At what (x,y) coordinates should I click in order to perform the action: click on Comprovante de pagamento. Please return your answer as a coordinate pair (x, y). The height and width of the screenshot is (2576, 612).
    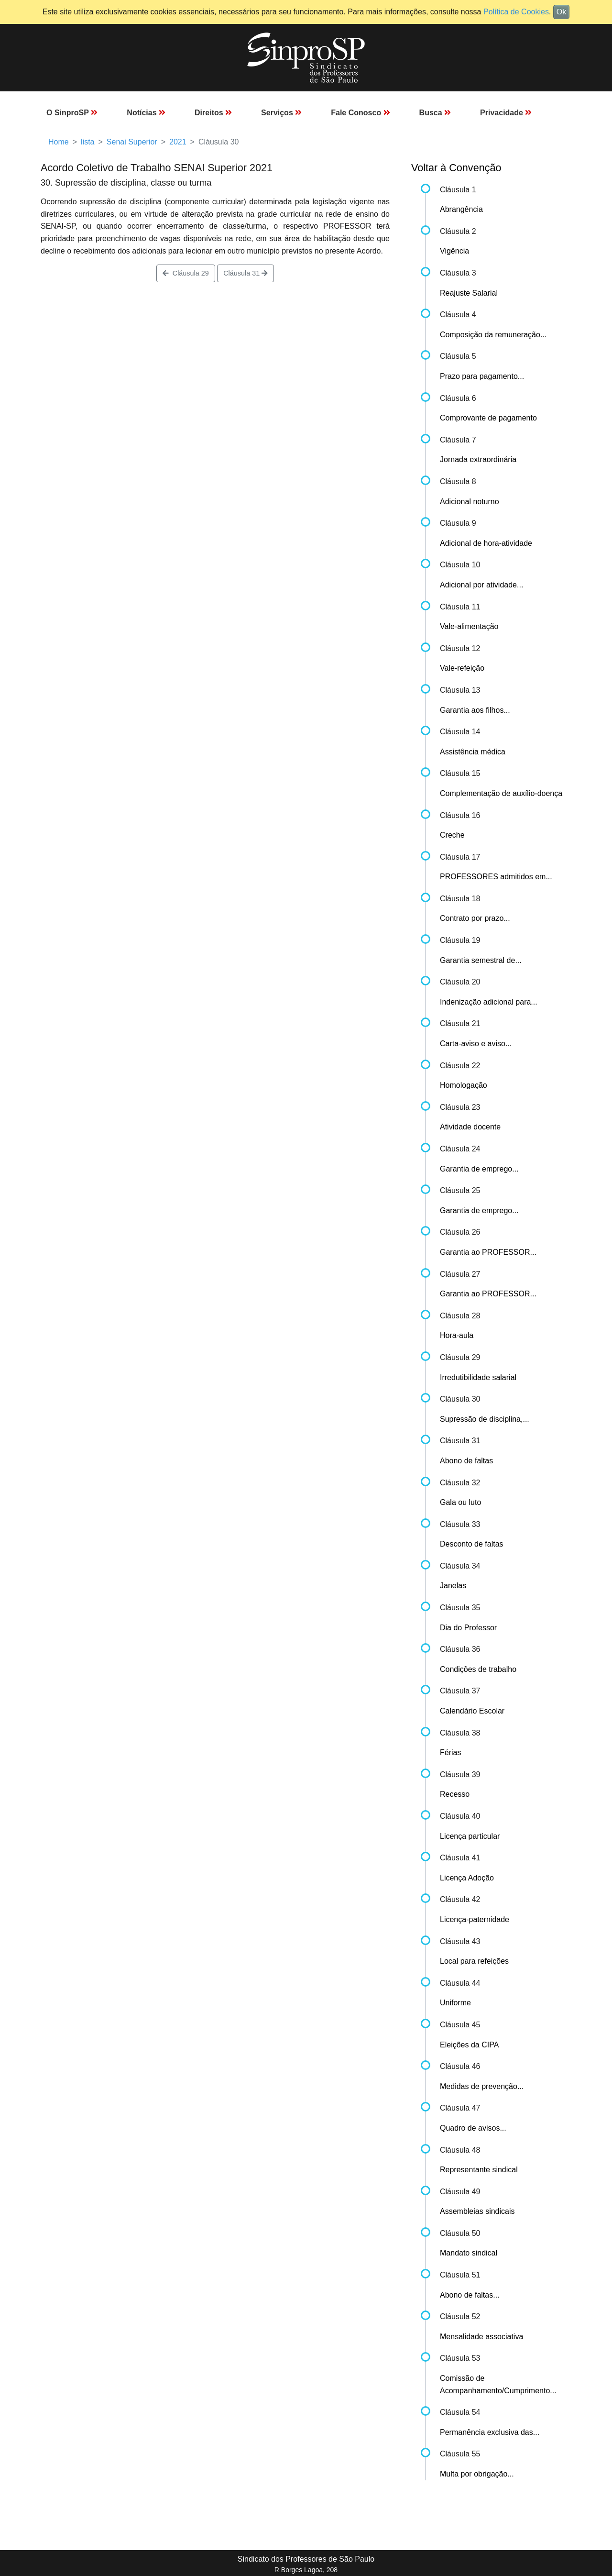
    Looking at the image, I should click on (488, 418).